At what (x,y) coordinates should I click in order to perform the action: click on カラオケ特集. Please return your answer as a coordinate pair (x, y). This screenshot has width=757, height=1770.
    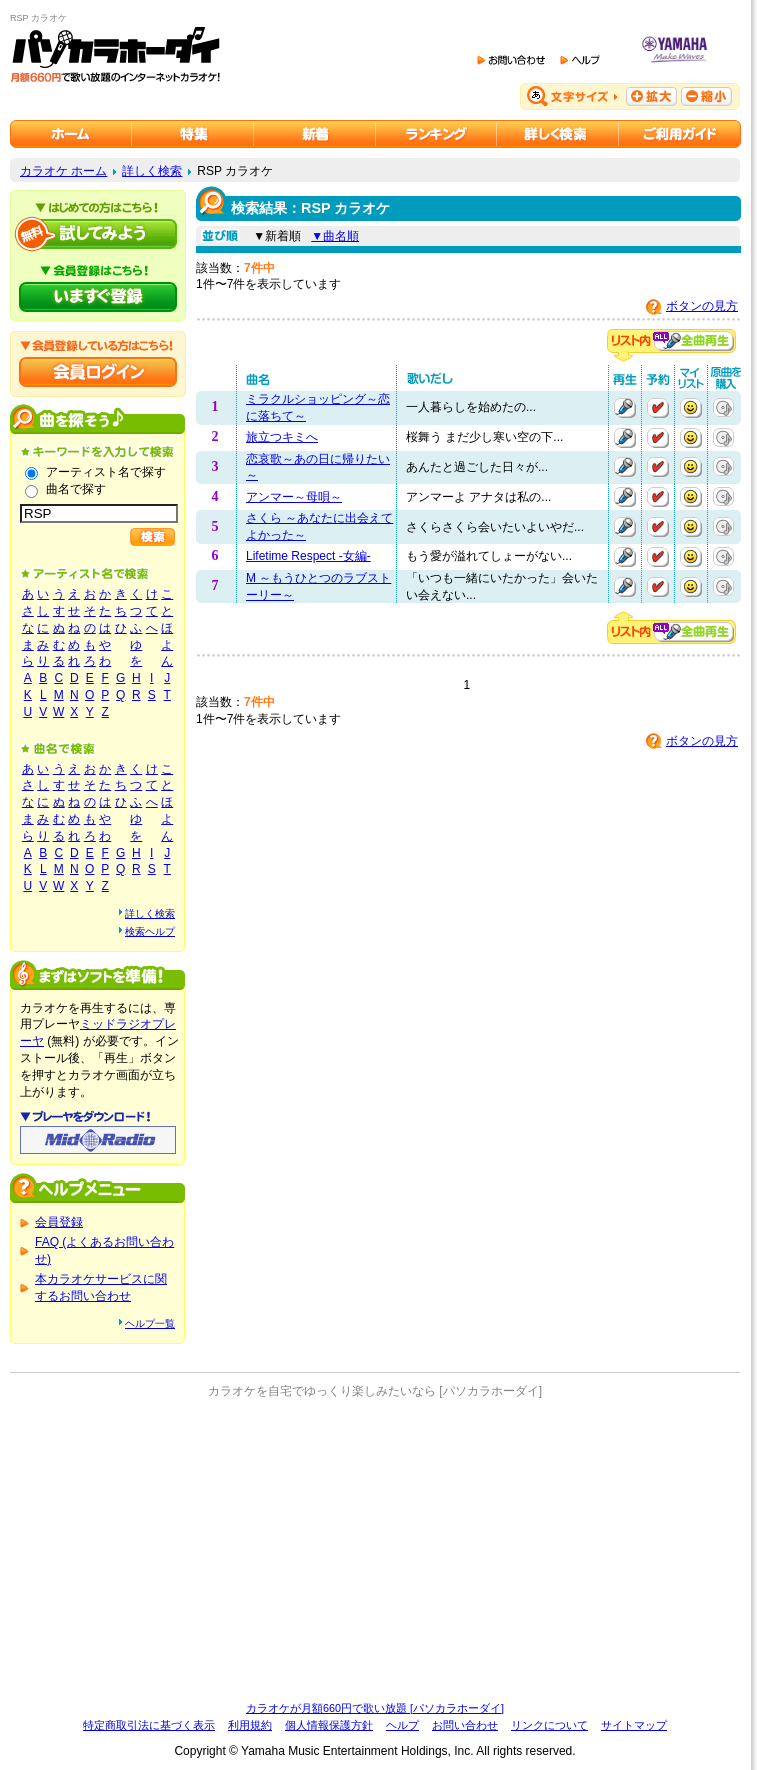
    Looking at the image, I should click on (193, 134).